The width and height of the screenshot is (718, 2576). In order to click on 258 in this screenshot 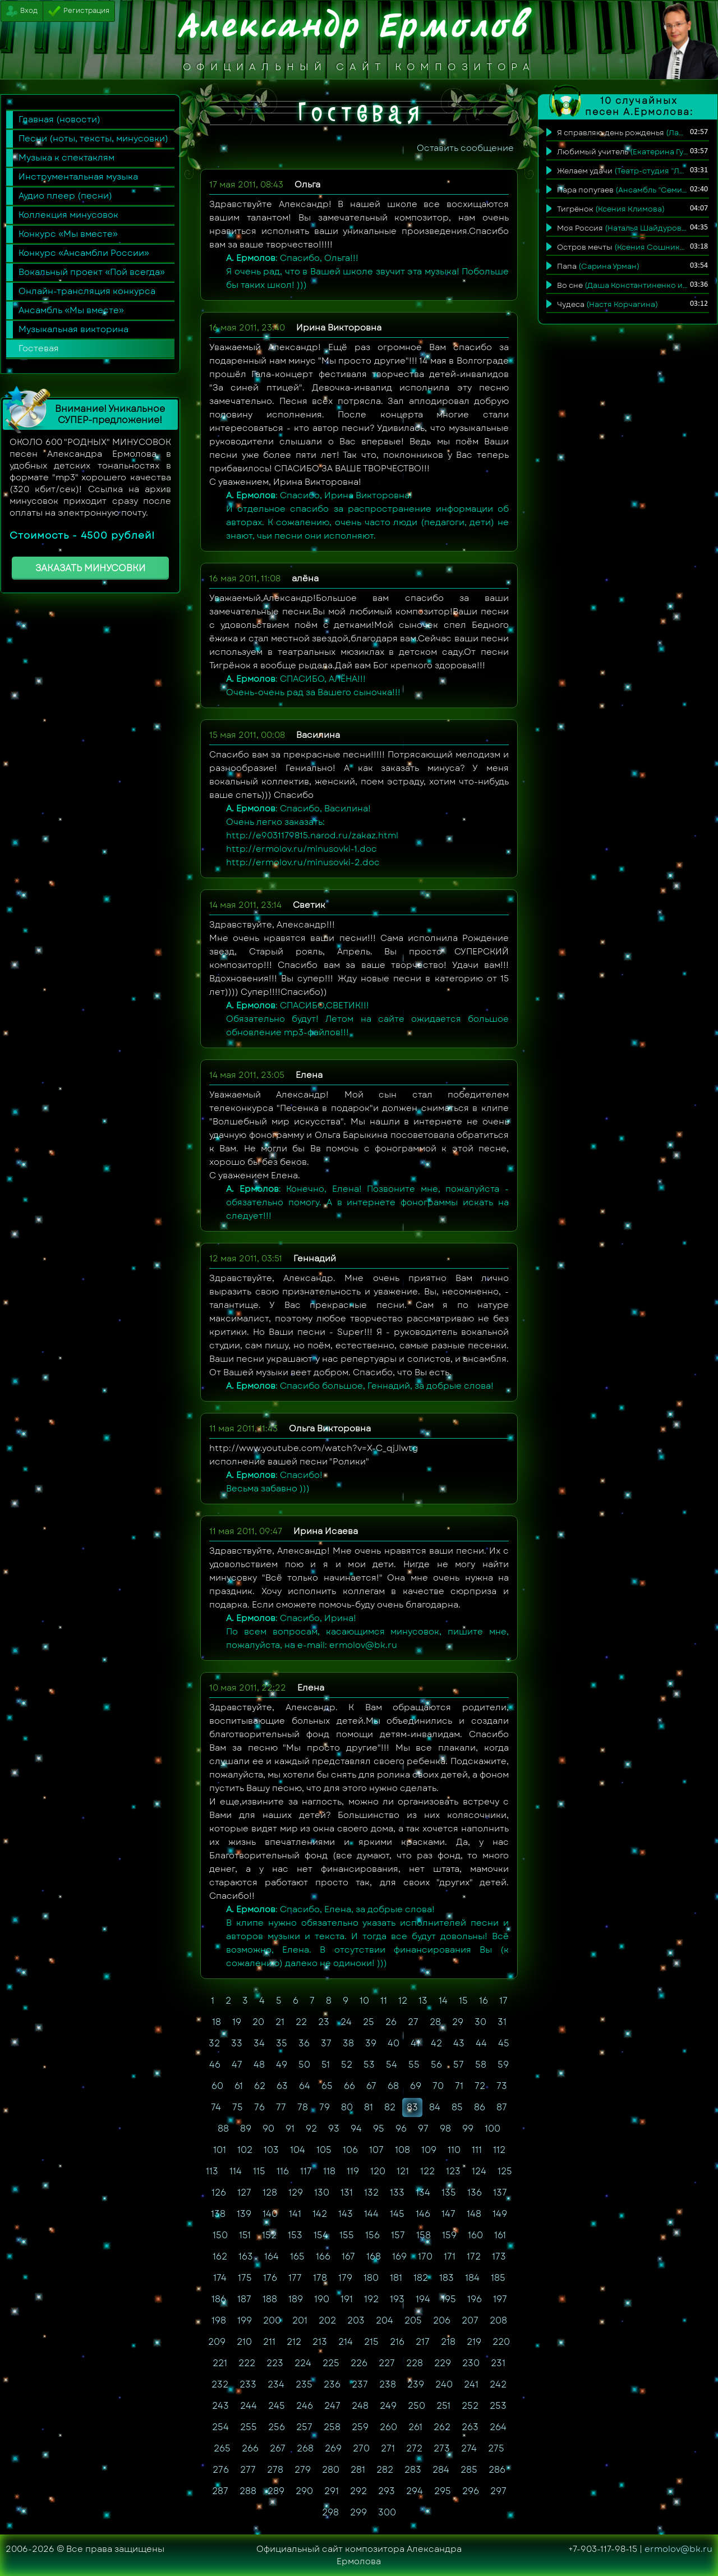, I will do `click(332, 2427)`.